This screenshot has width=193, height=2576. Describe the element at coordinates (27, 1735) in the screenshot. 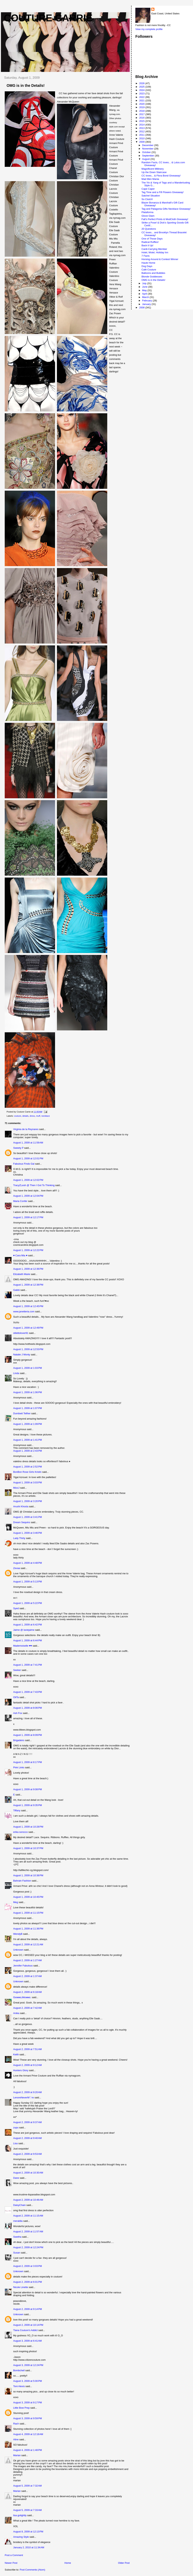

I see `August 1, 2009 at 8:09 PM` at that location.